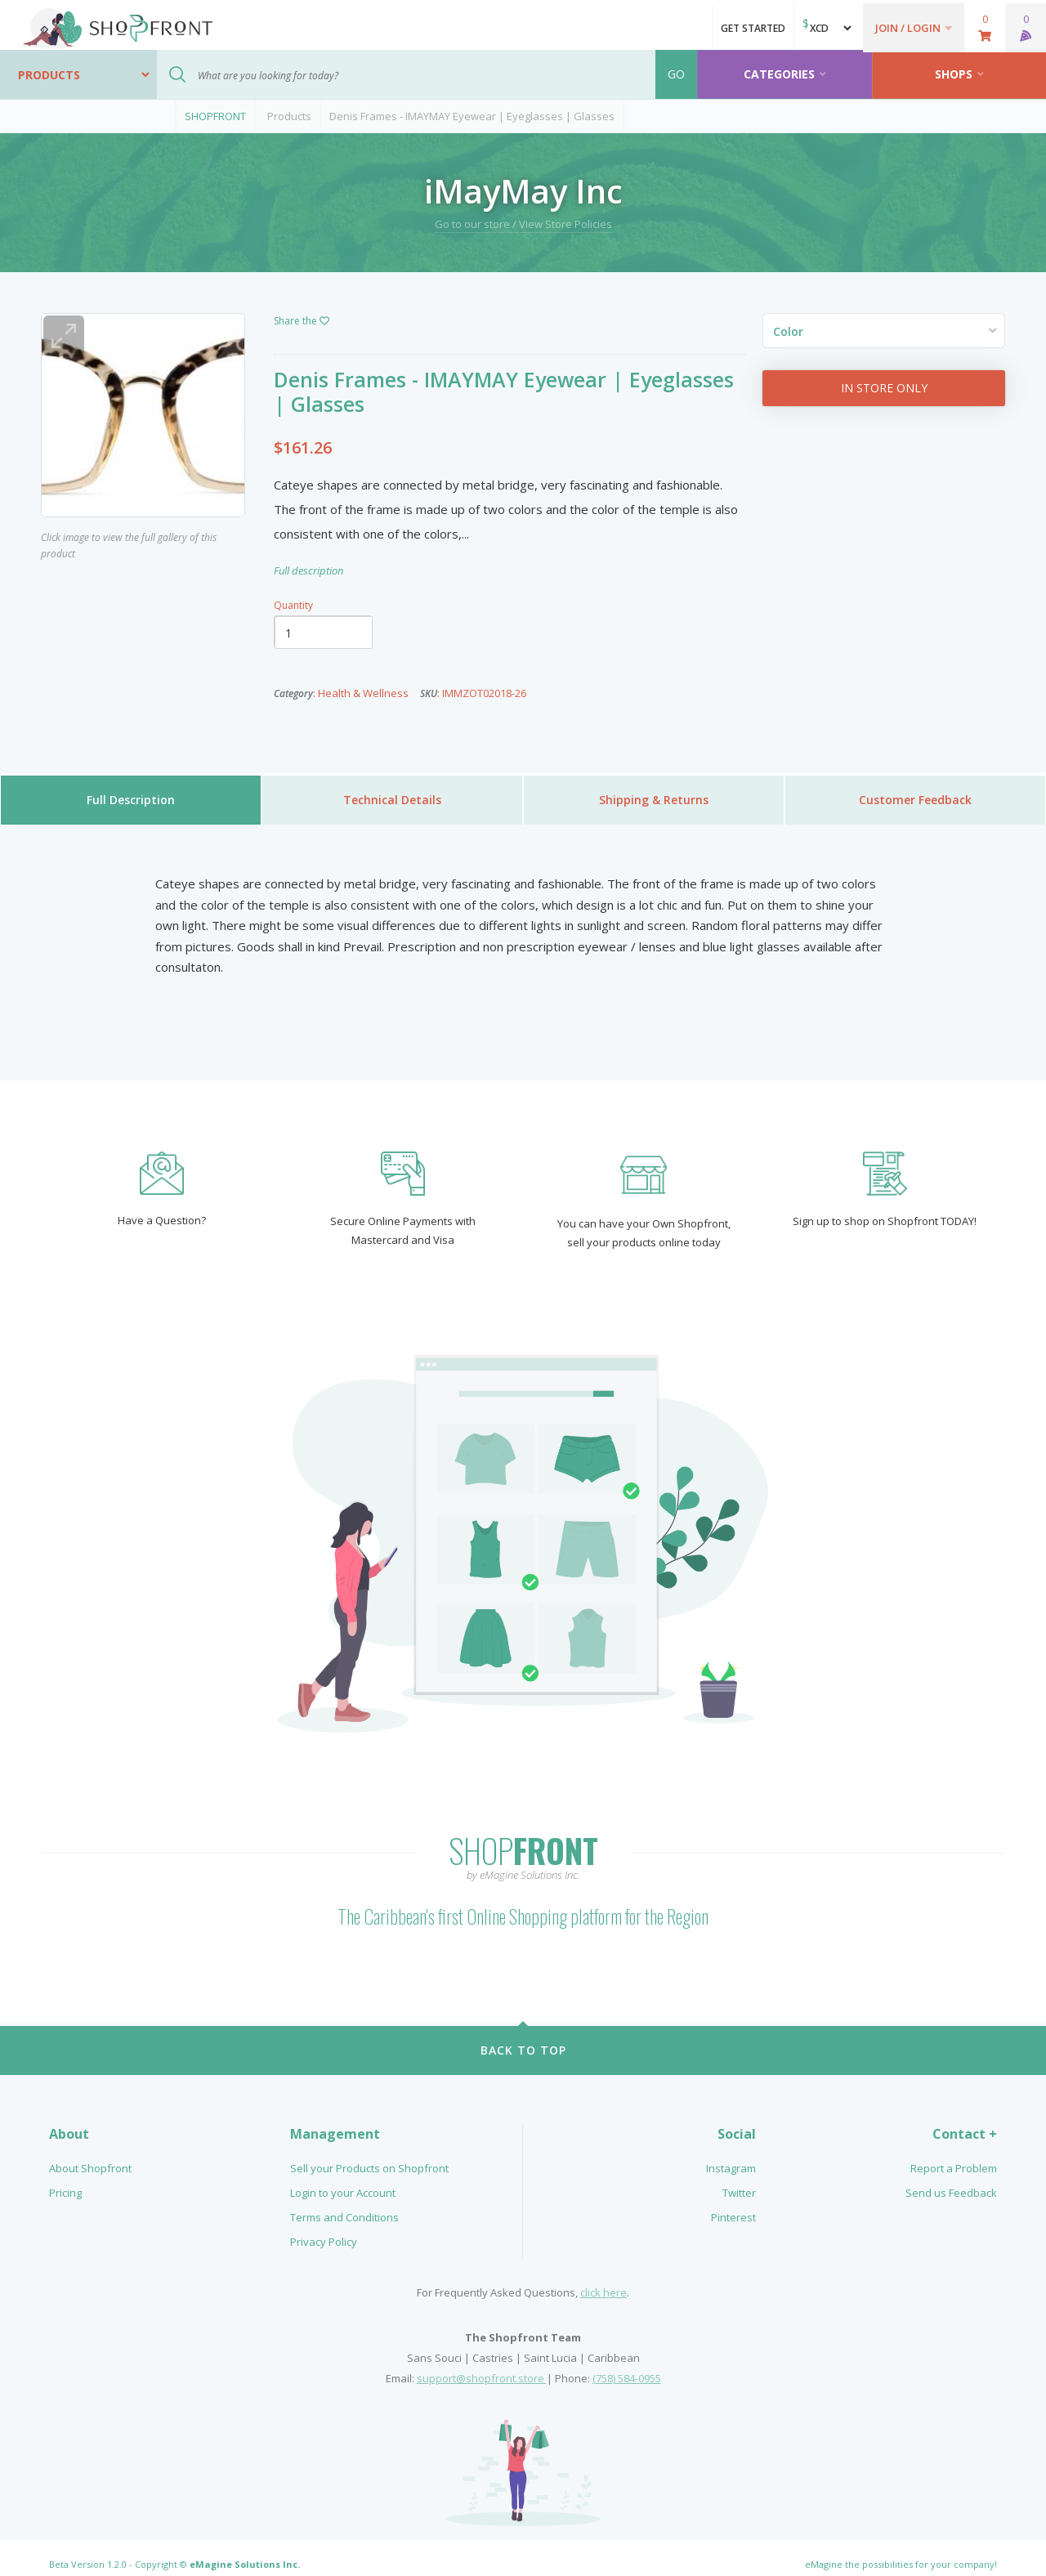  Describe the element at coordinates (739, 2179) in the screenshot. I see `Twitter` at that location.